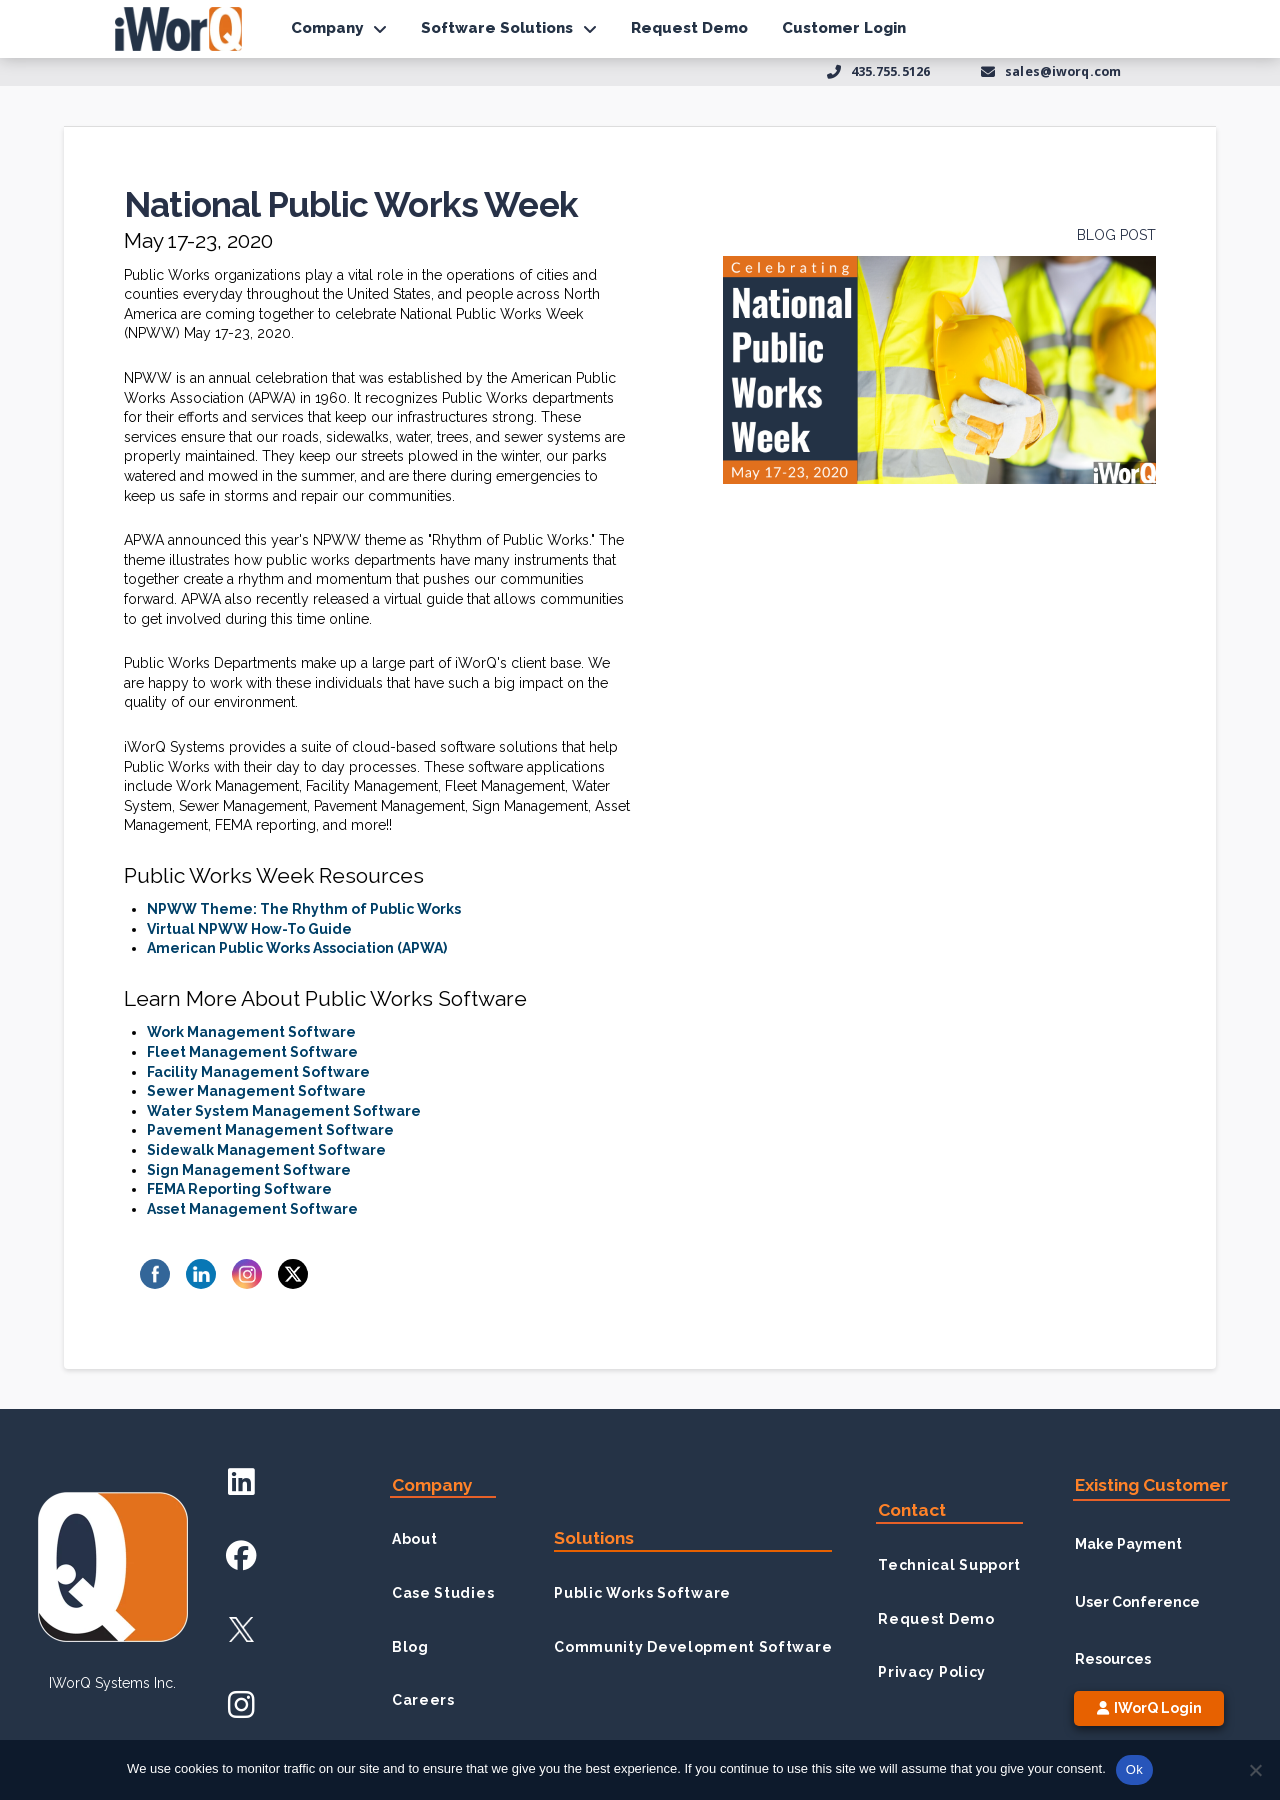 This screenshot has width=1280, height=1800. What do you see at coordinates (432, 1485) in the screenshot?
I see `Company` at bounding box center [432, 1485].